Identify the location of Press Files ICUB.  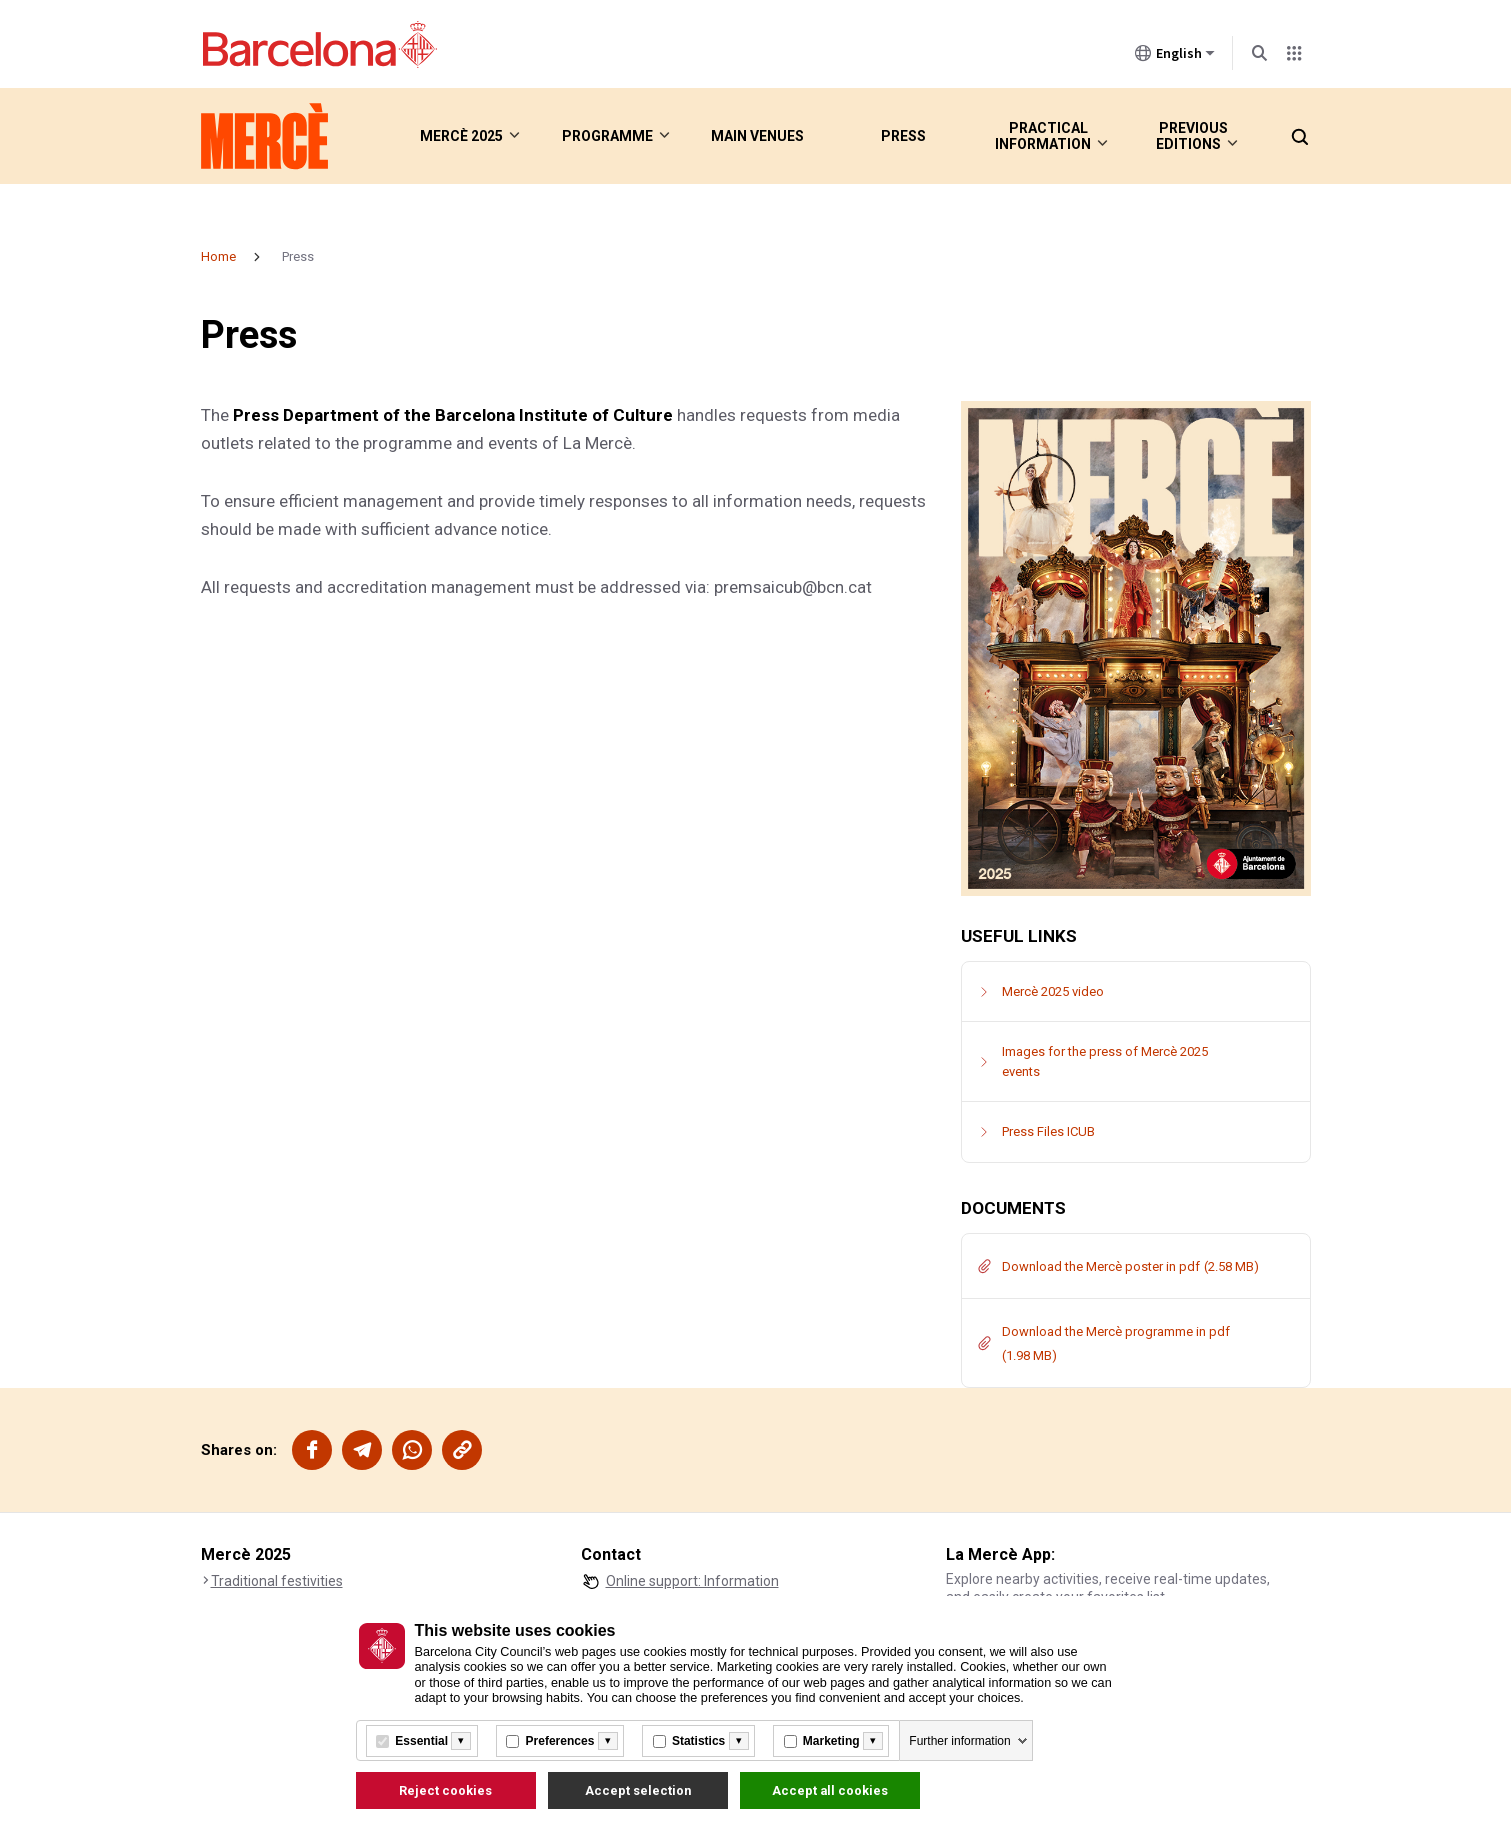
(1048, 1131).